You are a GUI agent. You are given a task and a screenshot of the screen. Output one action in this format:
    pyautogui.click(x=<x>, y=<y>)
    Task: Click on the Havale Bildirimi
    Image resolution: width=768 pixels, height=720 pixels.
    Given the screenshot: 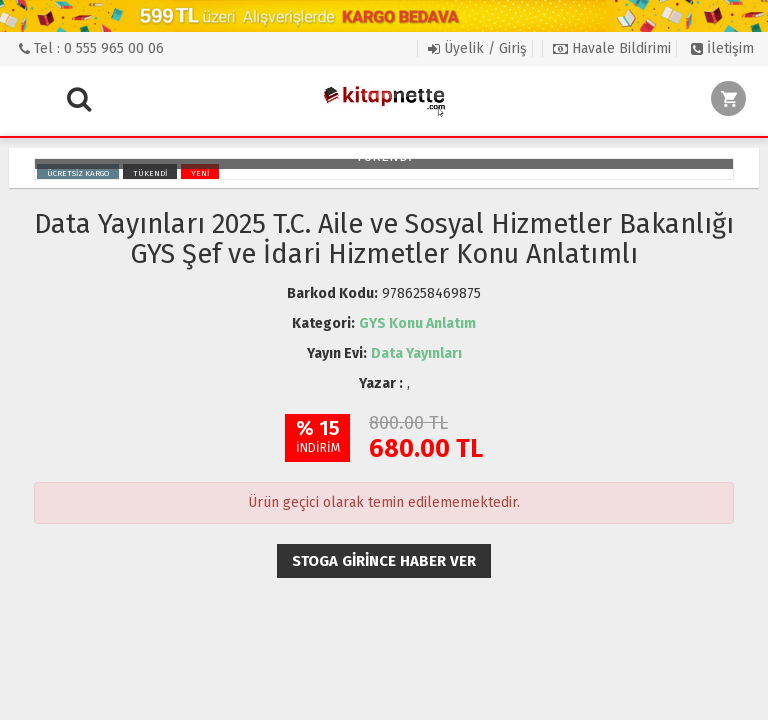 What is the action you would take?
    pyautogui.click(x=612, y=48)
    